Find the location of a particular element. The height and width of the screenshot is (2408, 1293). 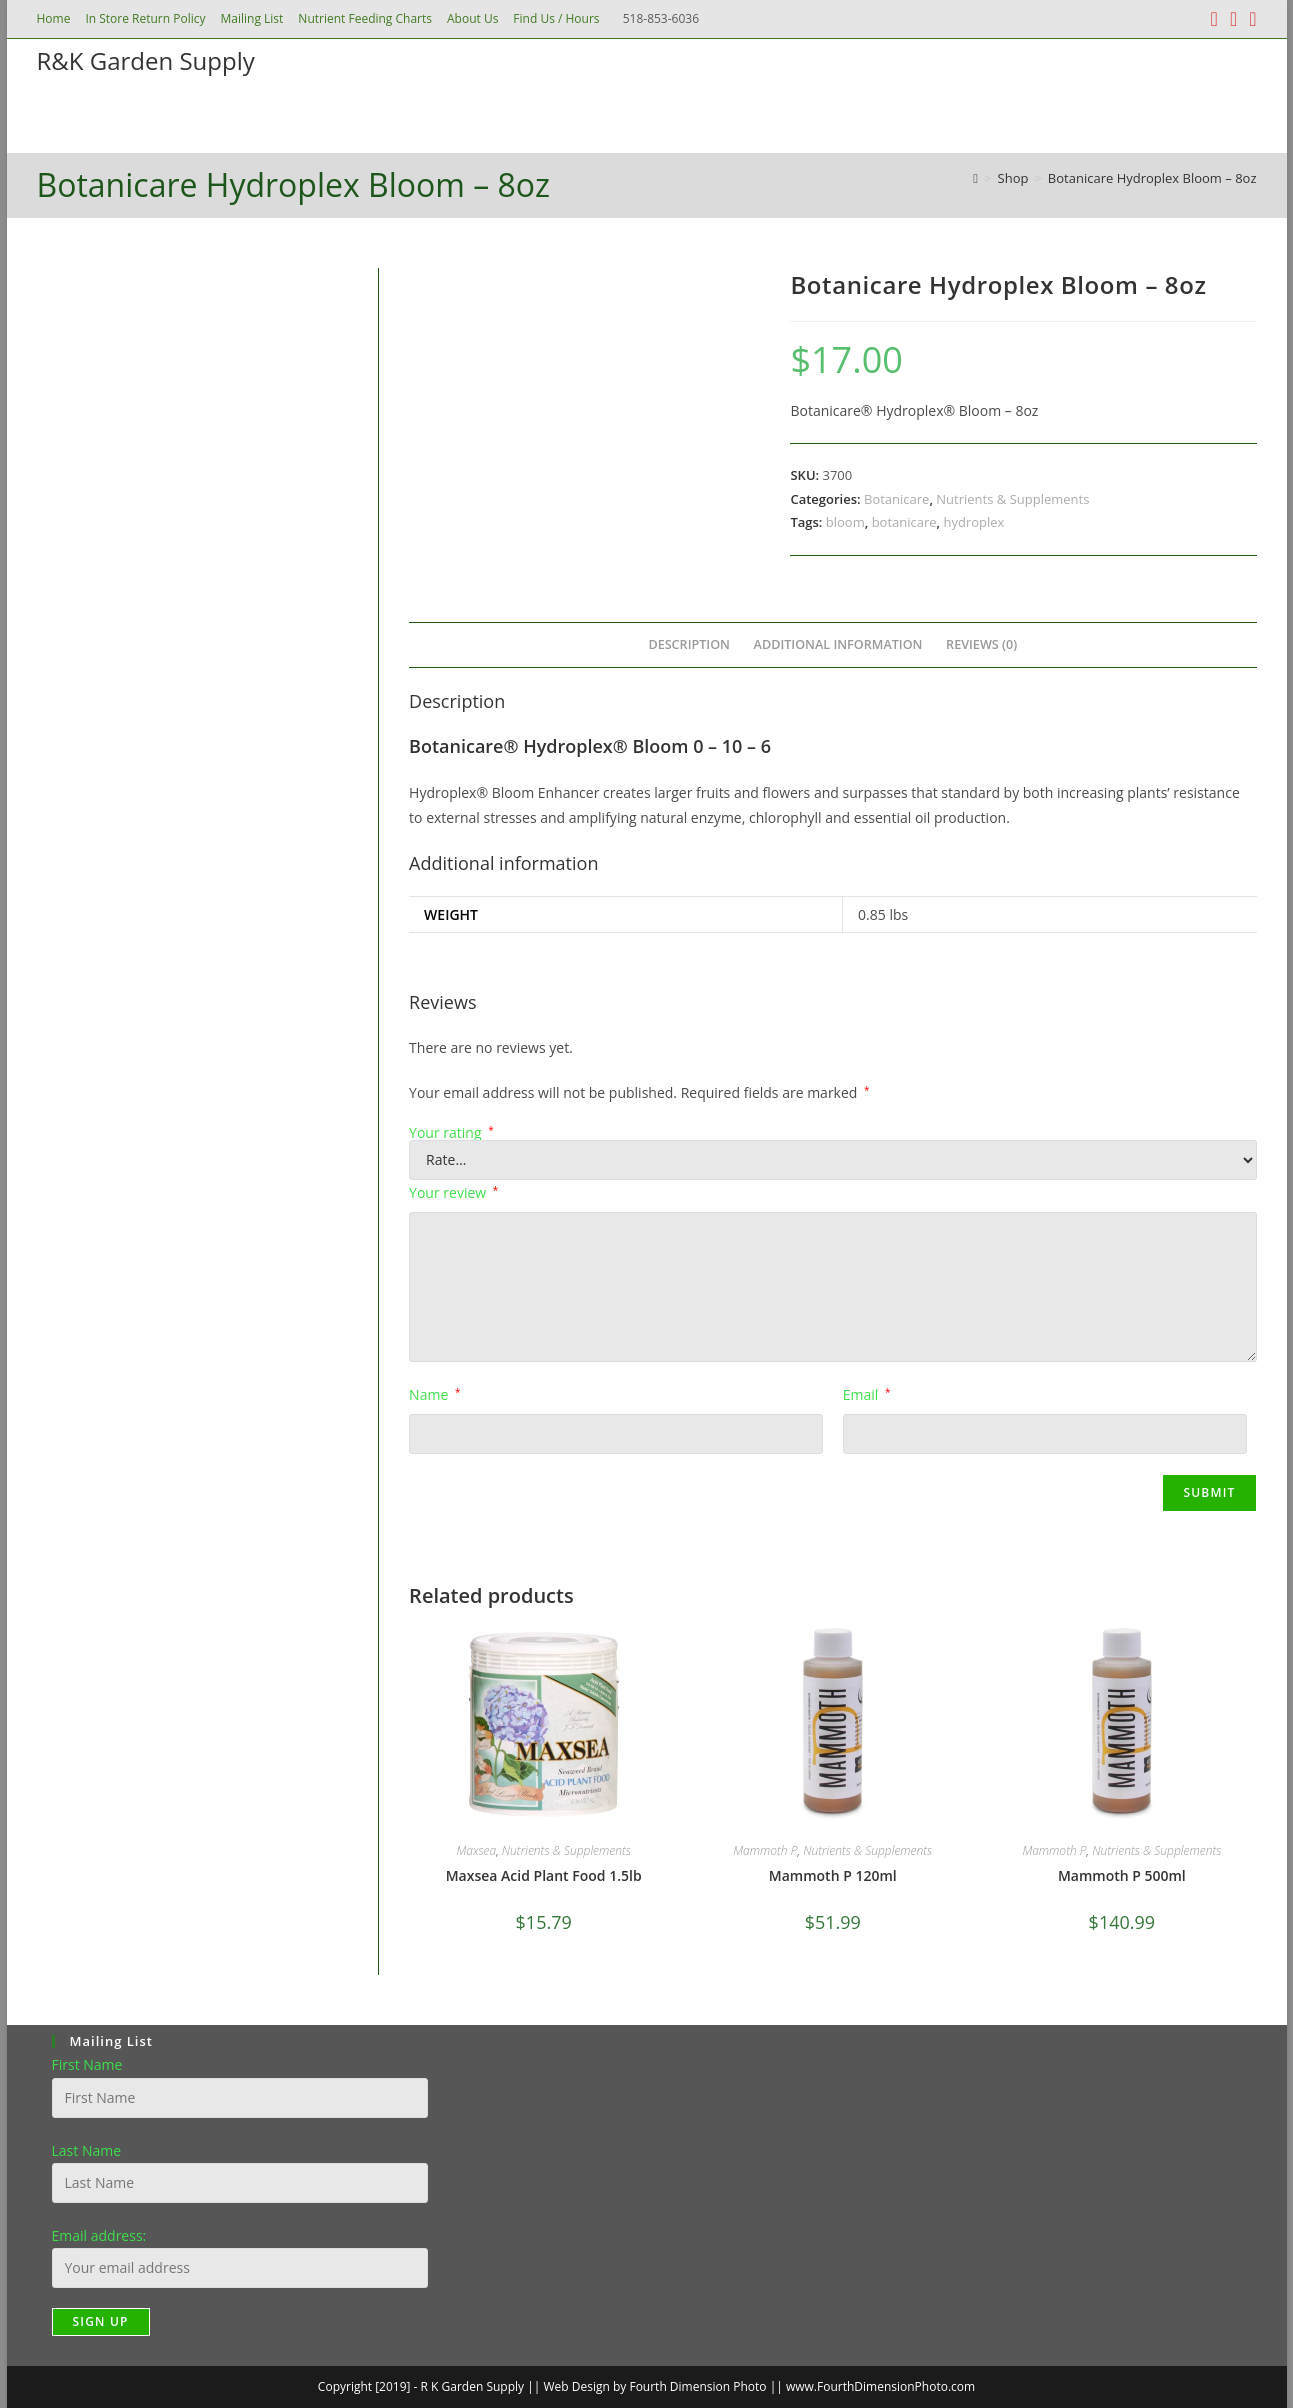

Description [tab] is located at coordinates (689, 644).